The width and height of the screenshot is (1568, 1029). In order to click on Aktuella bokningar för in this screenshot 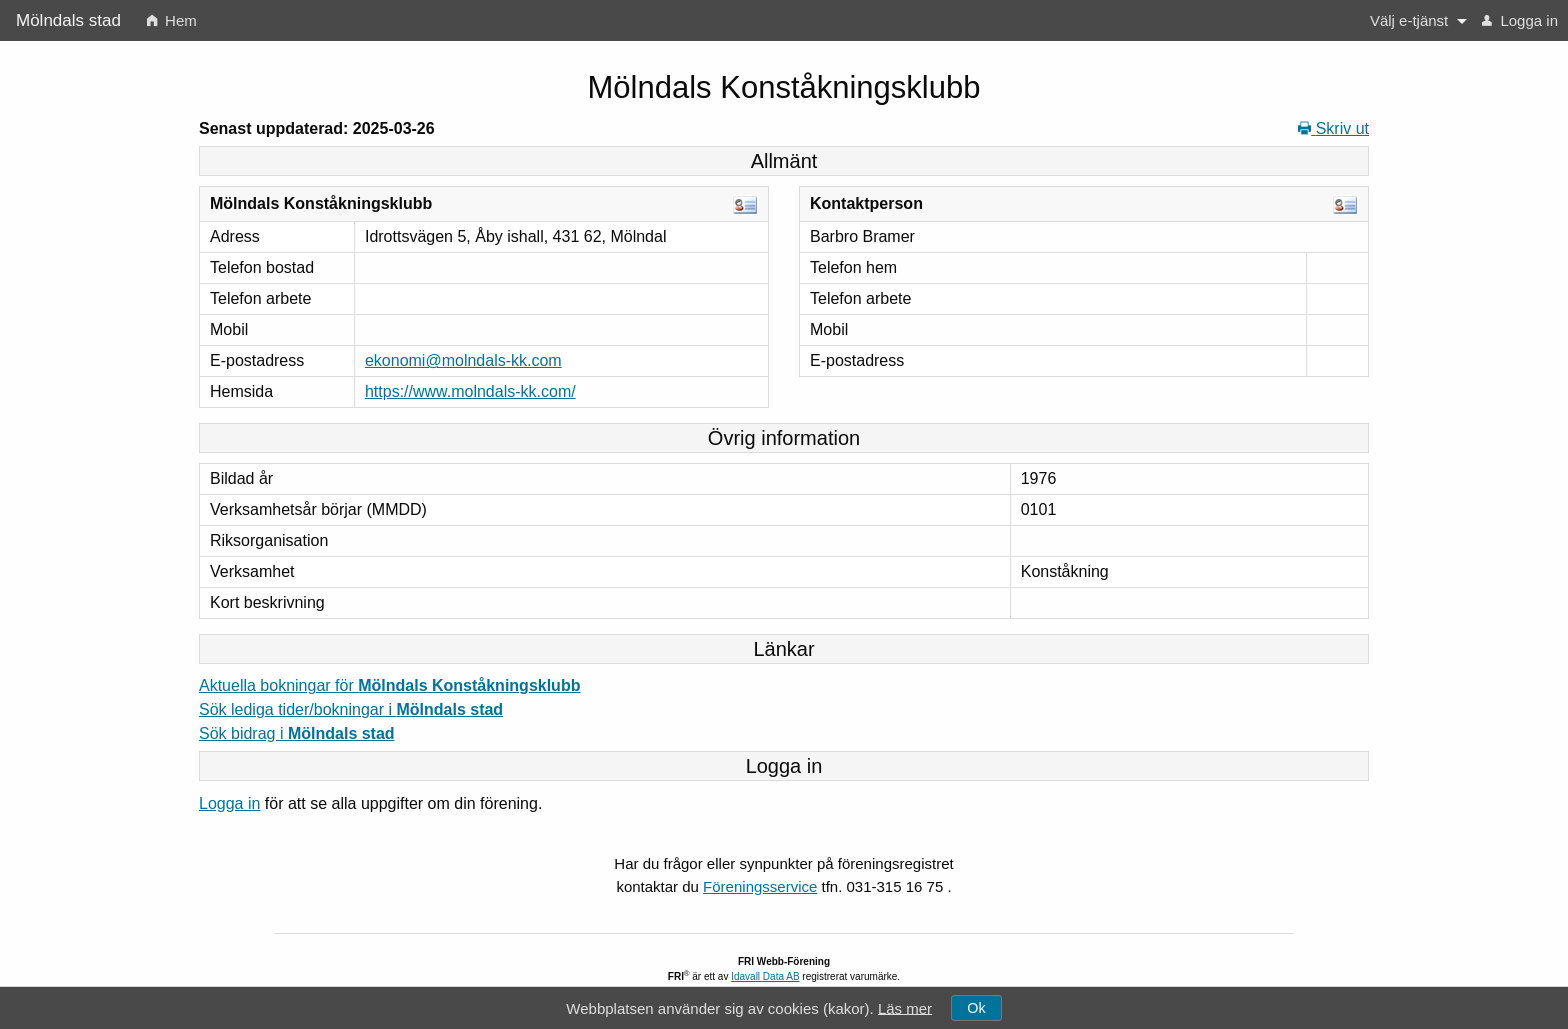, I will do `click(389, 685)`.